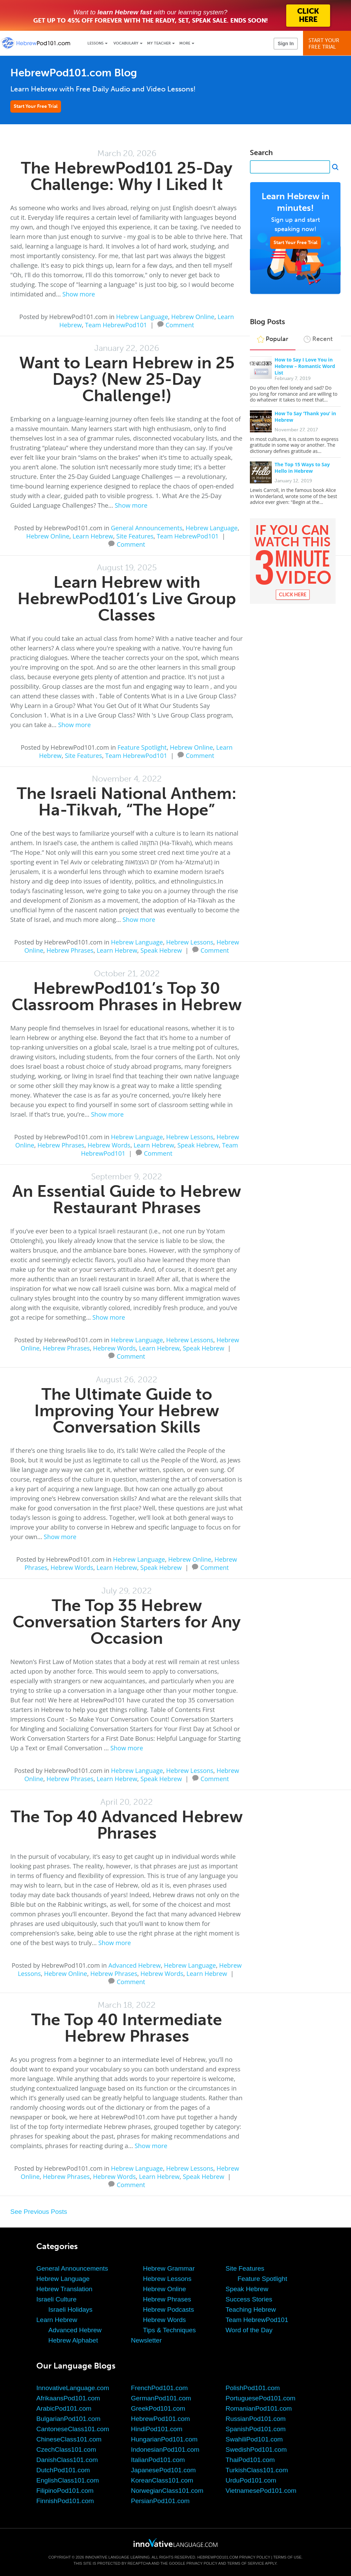 Image resolution: width=351 pixels, height=2576 pixels. I want to click on The Ultimate Guide to Improving Your Hebrew Conversation Skills, so click(126, 1410).